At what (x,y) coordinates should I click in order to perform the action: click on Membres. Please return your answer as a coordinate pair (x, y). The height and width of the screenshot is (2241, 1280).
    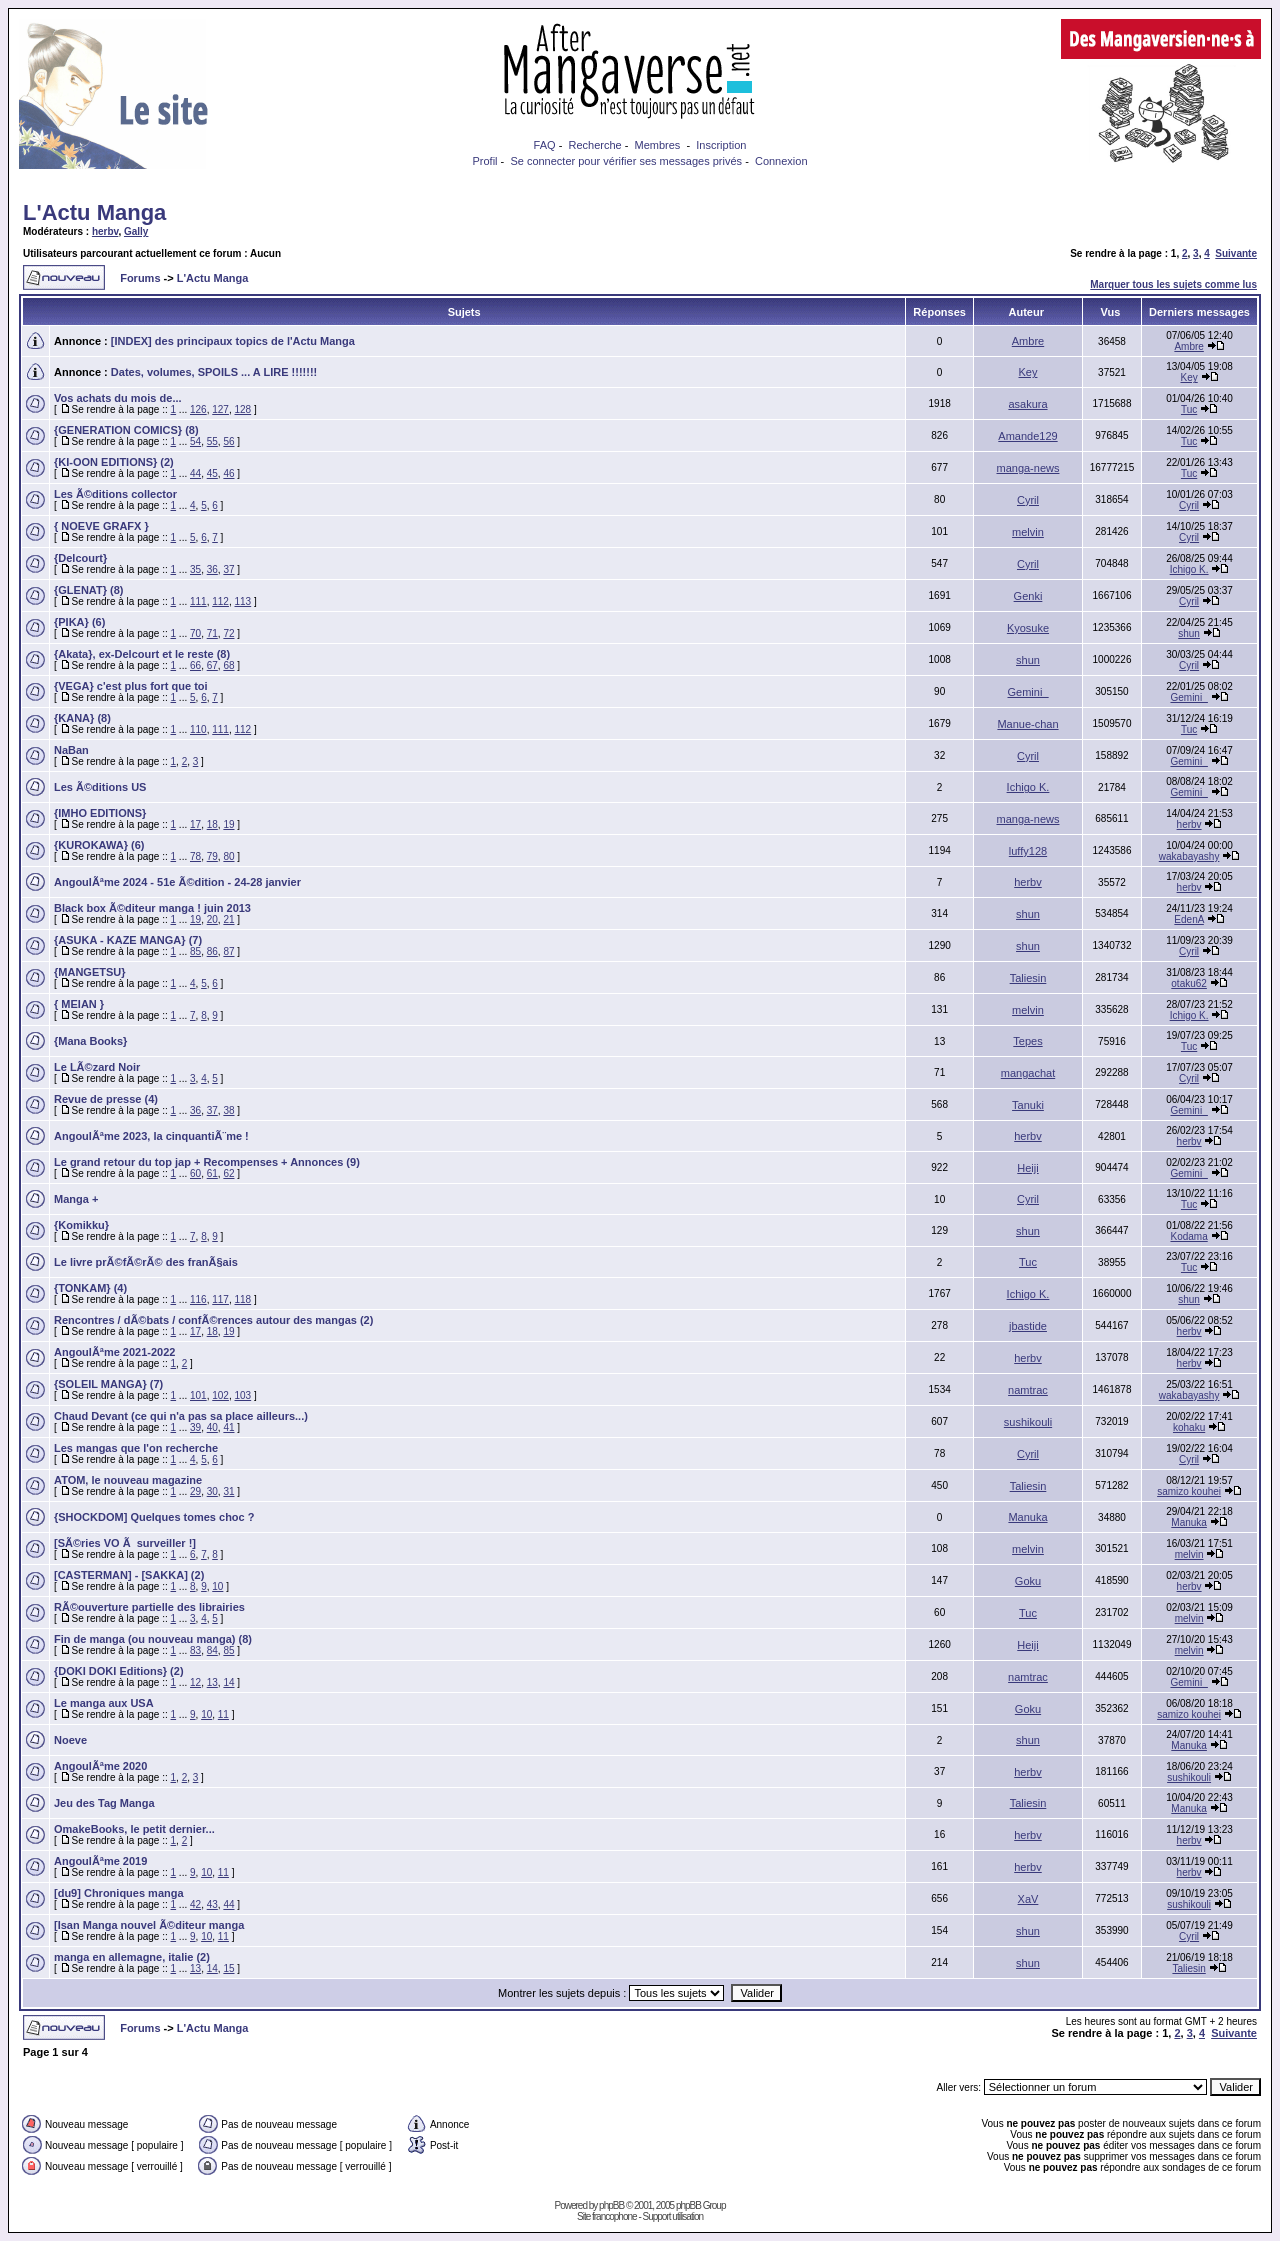
    Looking at the image, I should click on (658, 145).